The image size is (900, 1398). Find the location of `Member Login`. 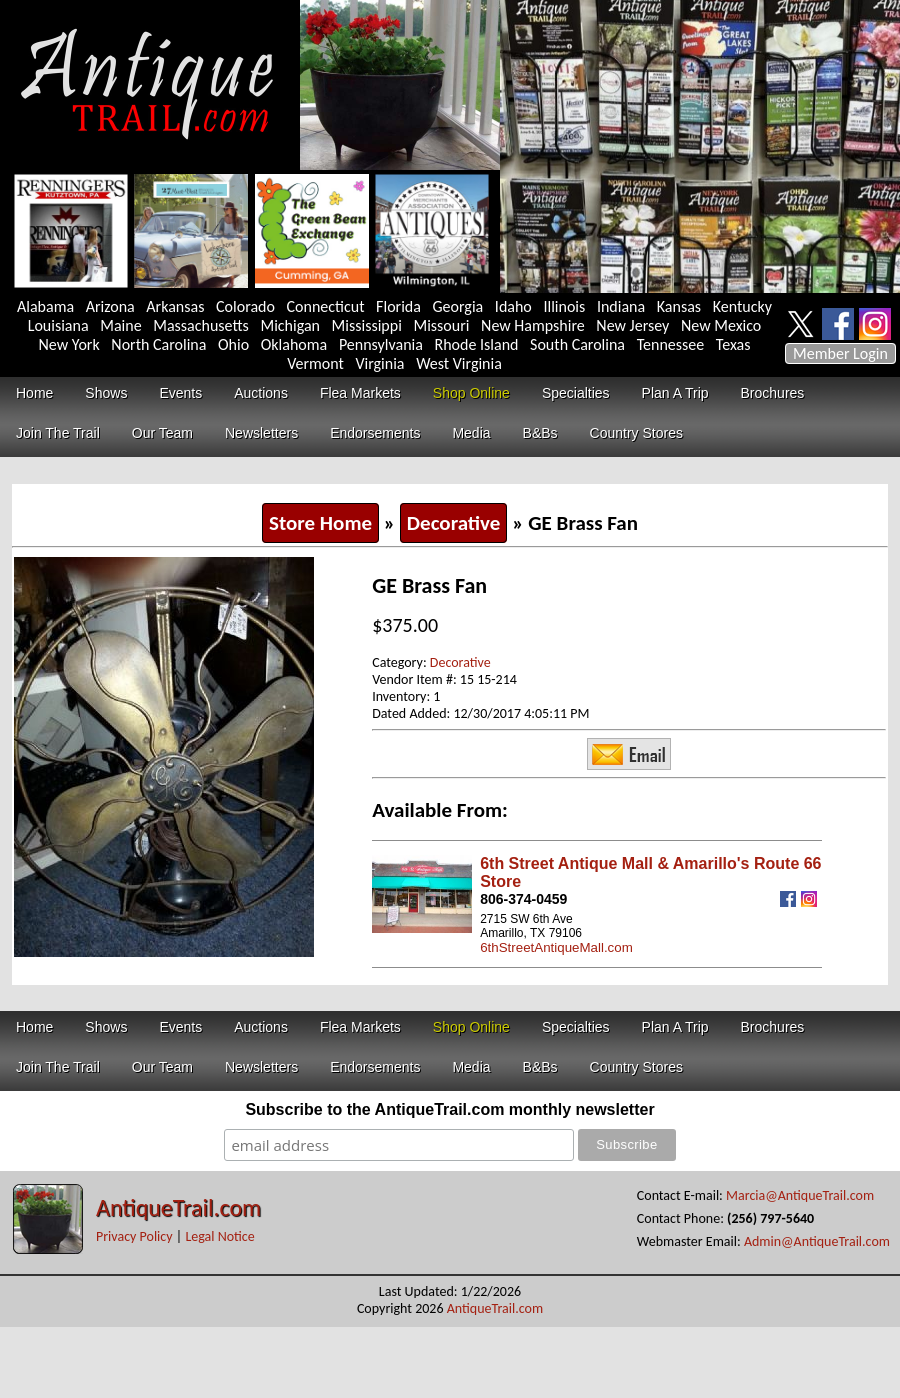

Member Login is located at coordinates (840, 353).